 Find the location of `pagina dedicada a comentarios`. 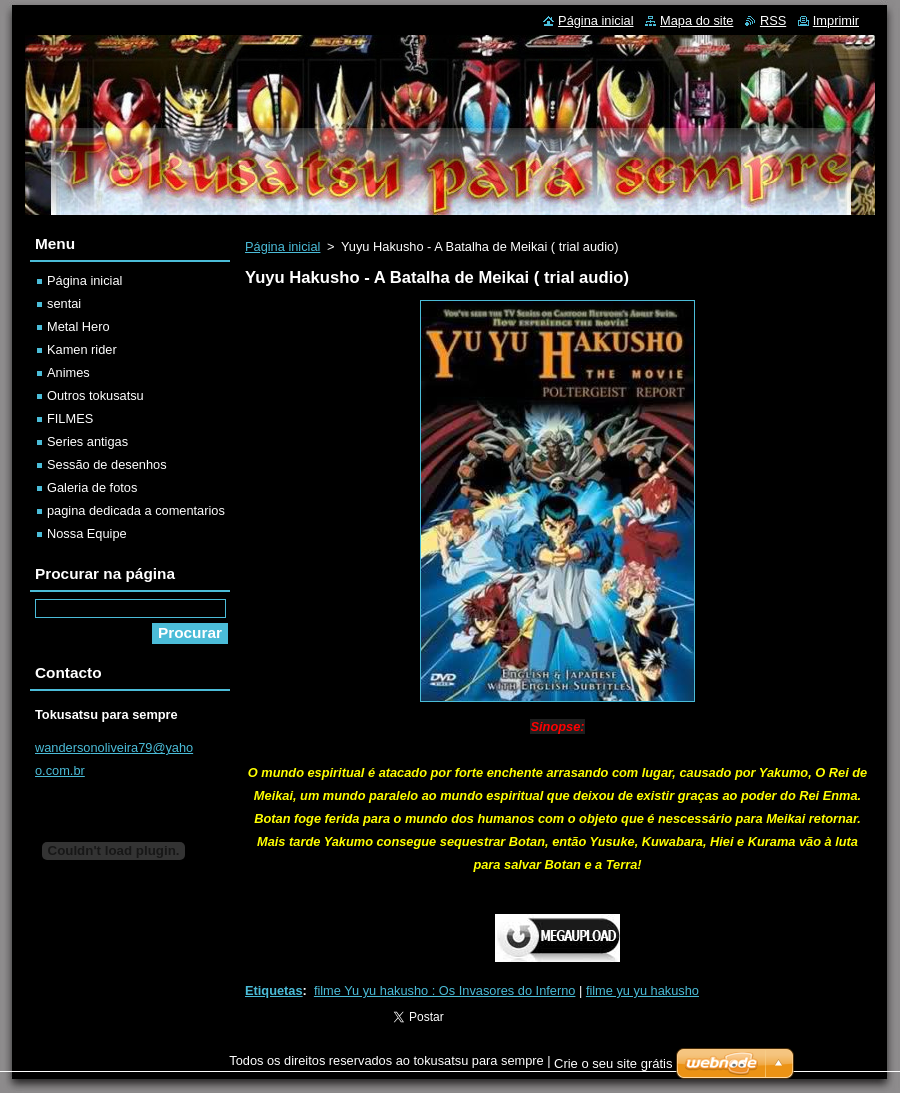

pagina dedicada a comentarios is located at coordinates (136, 510).